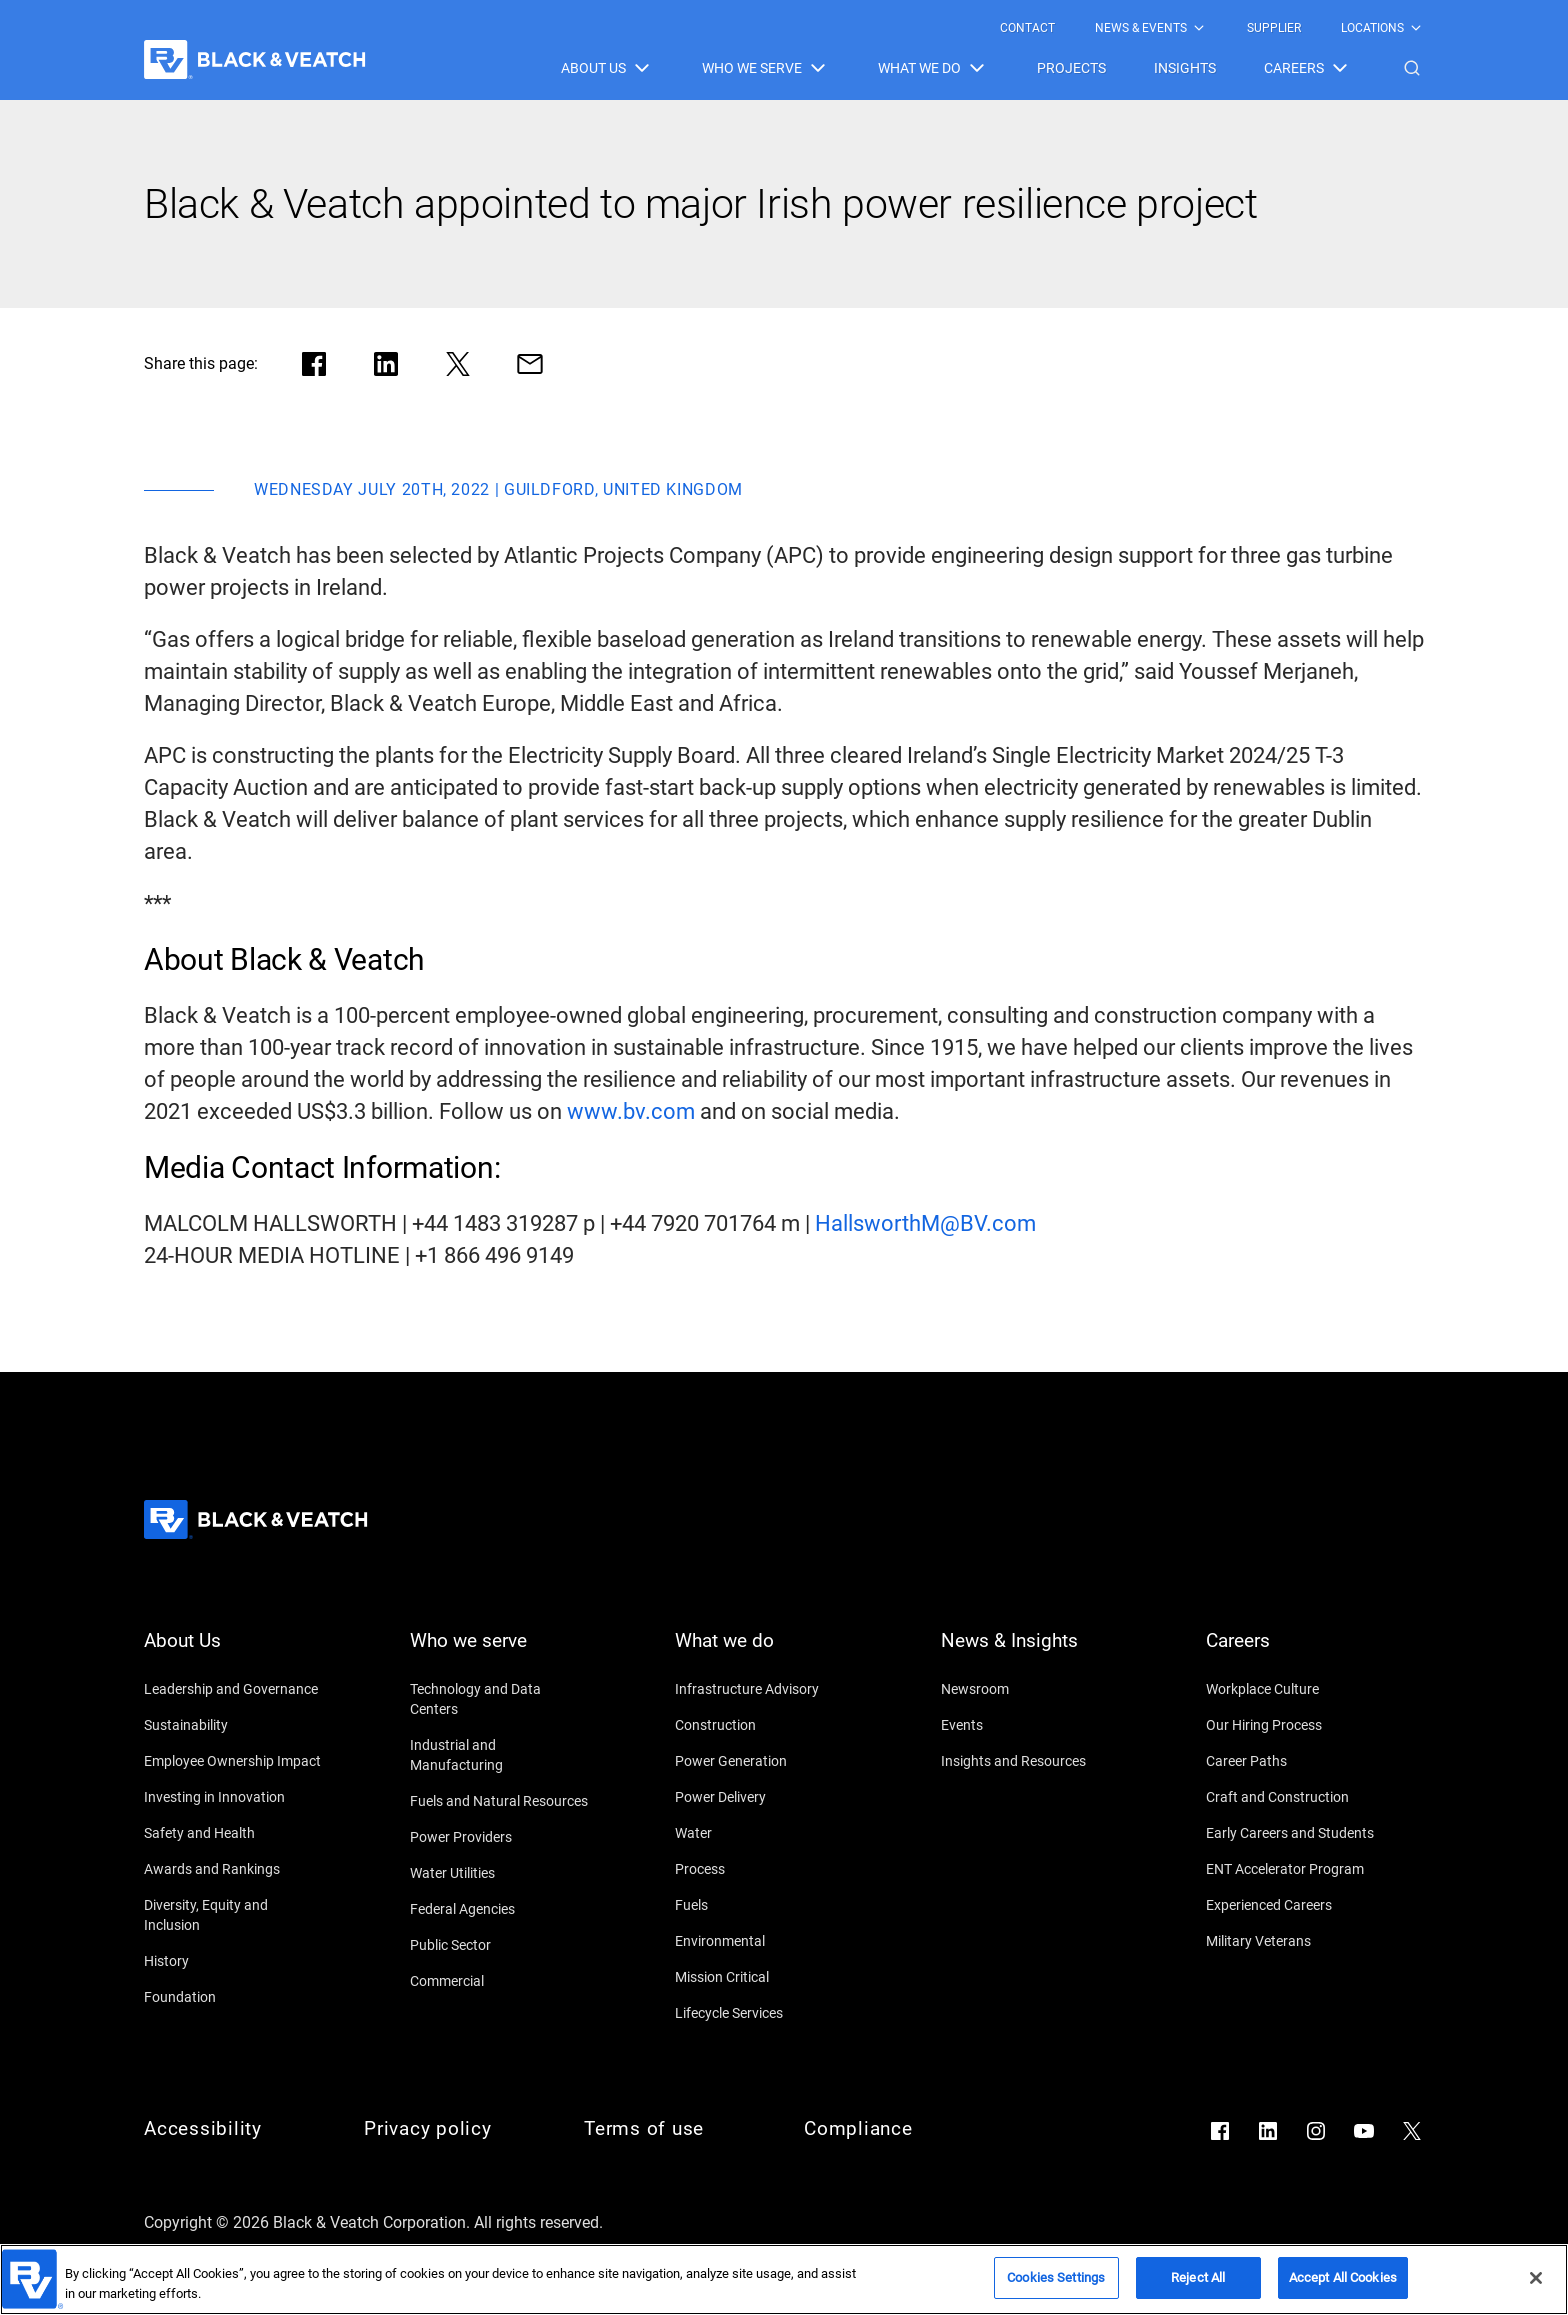 Image resolution: width=1568 pixels, height=2315 pixels. Describe the element at coordinates (765, 1725) in the screenshot. I see `[Construction]` at that location.